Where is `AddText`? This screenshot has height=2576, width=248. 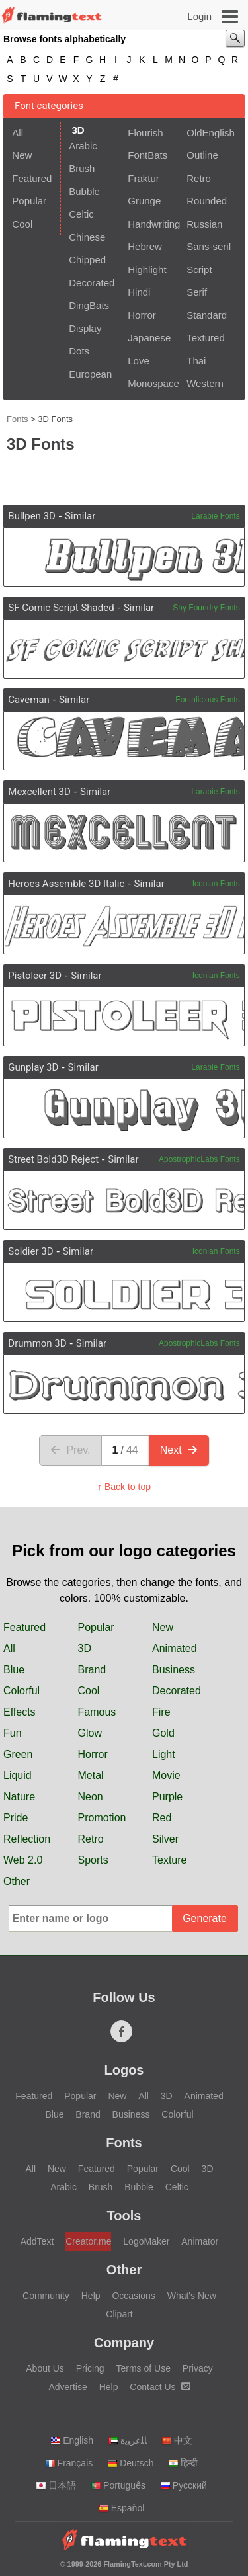 AddText is located at coordinates (37, 2241).